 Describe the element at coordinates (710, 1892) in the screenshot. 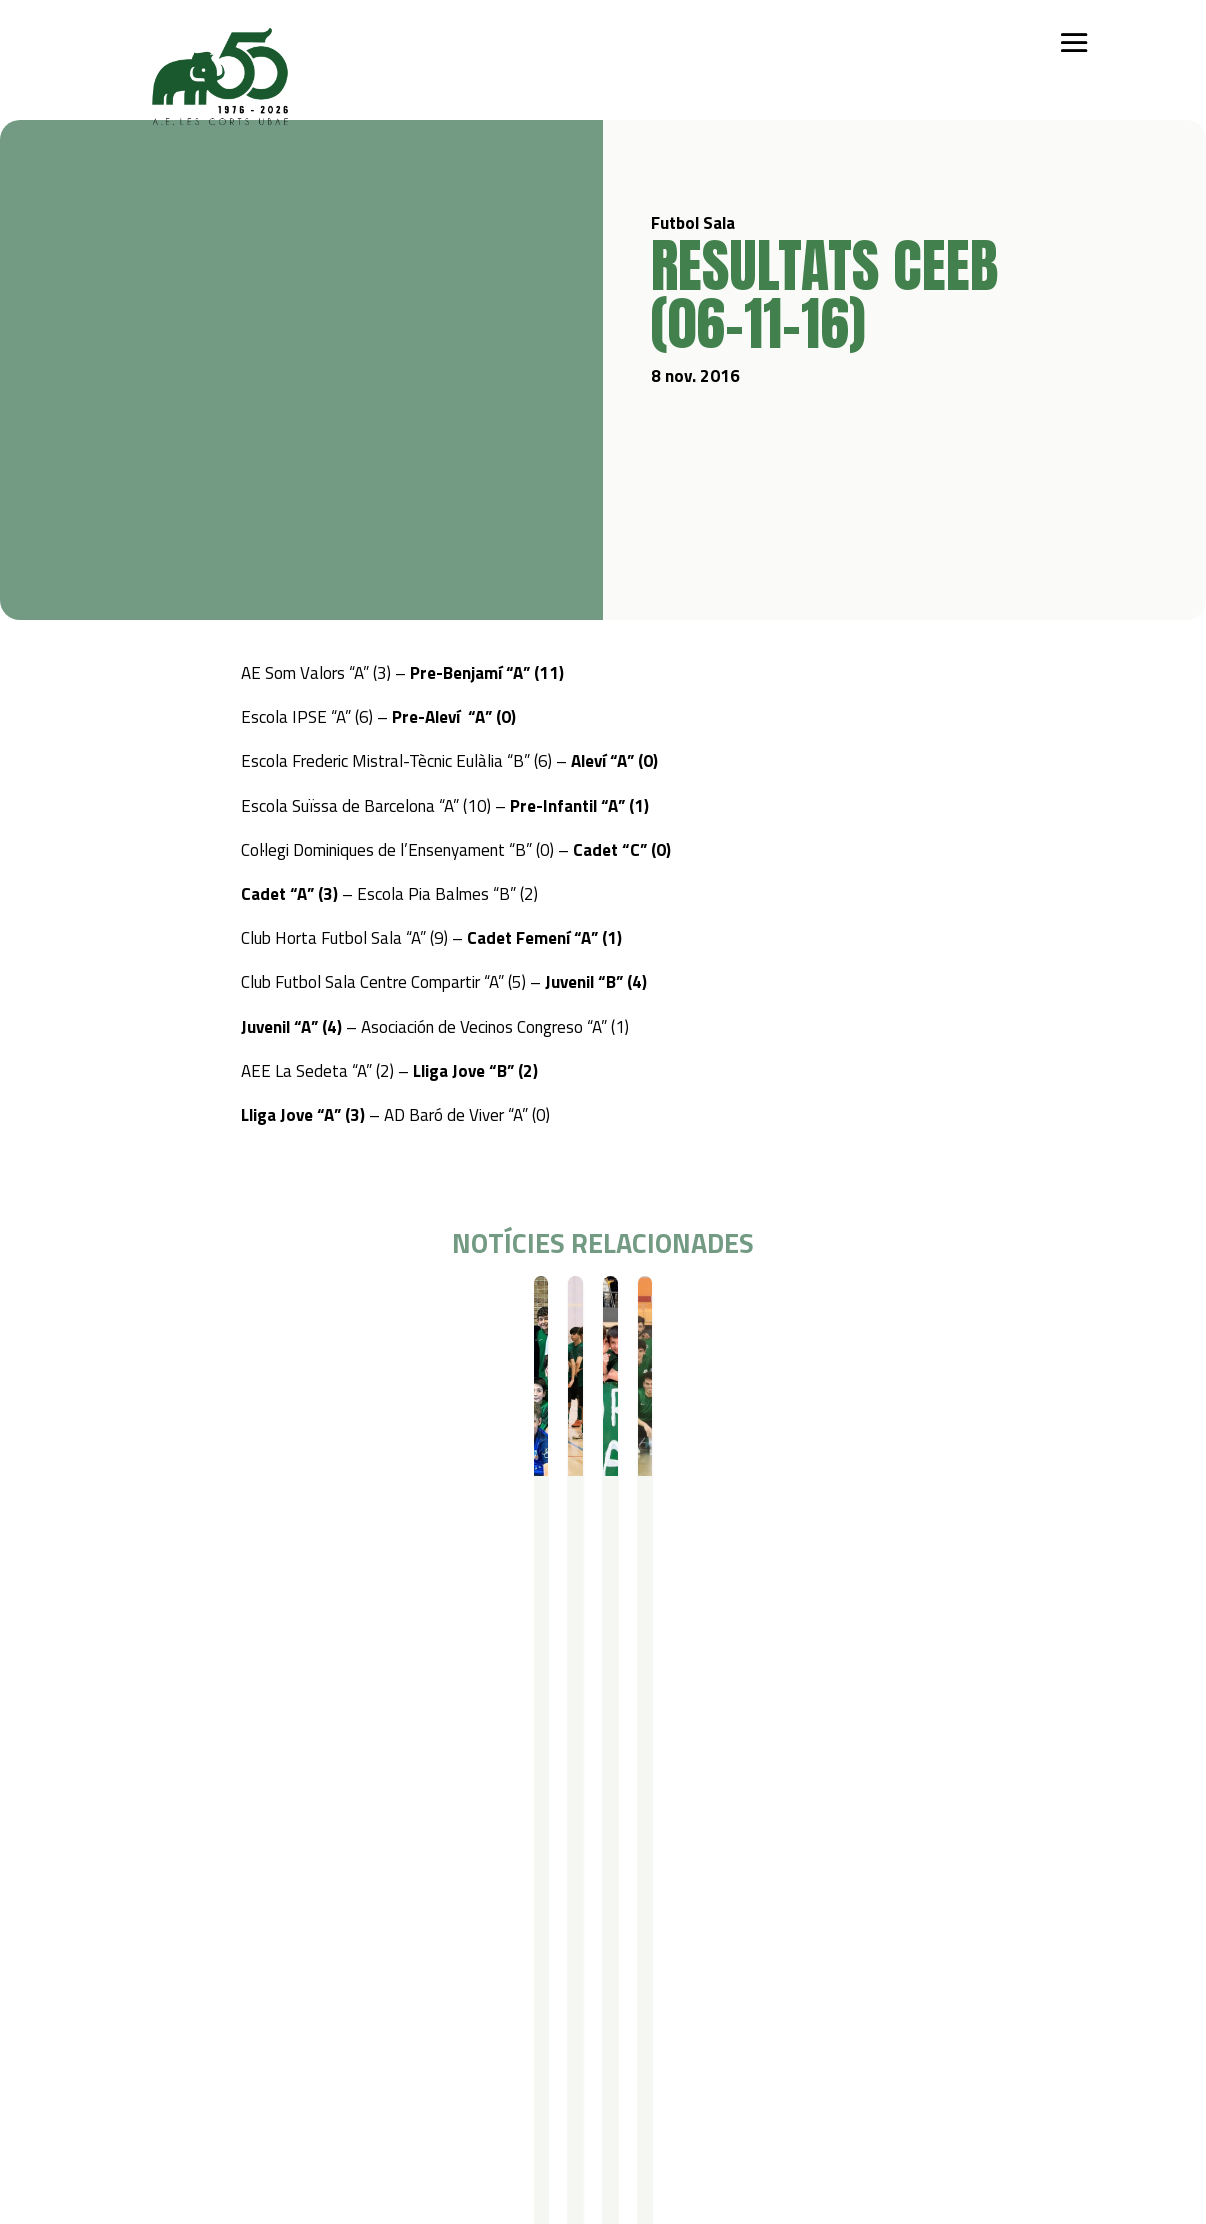

I see `Actualitat` at that location.